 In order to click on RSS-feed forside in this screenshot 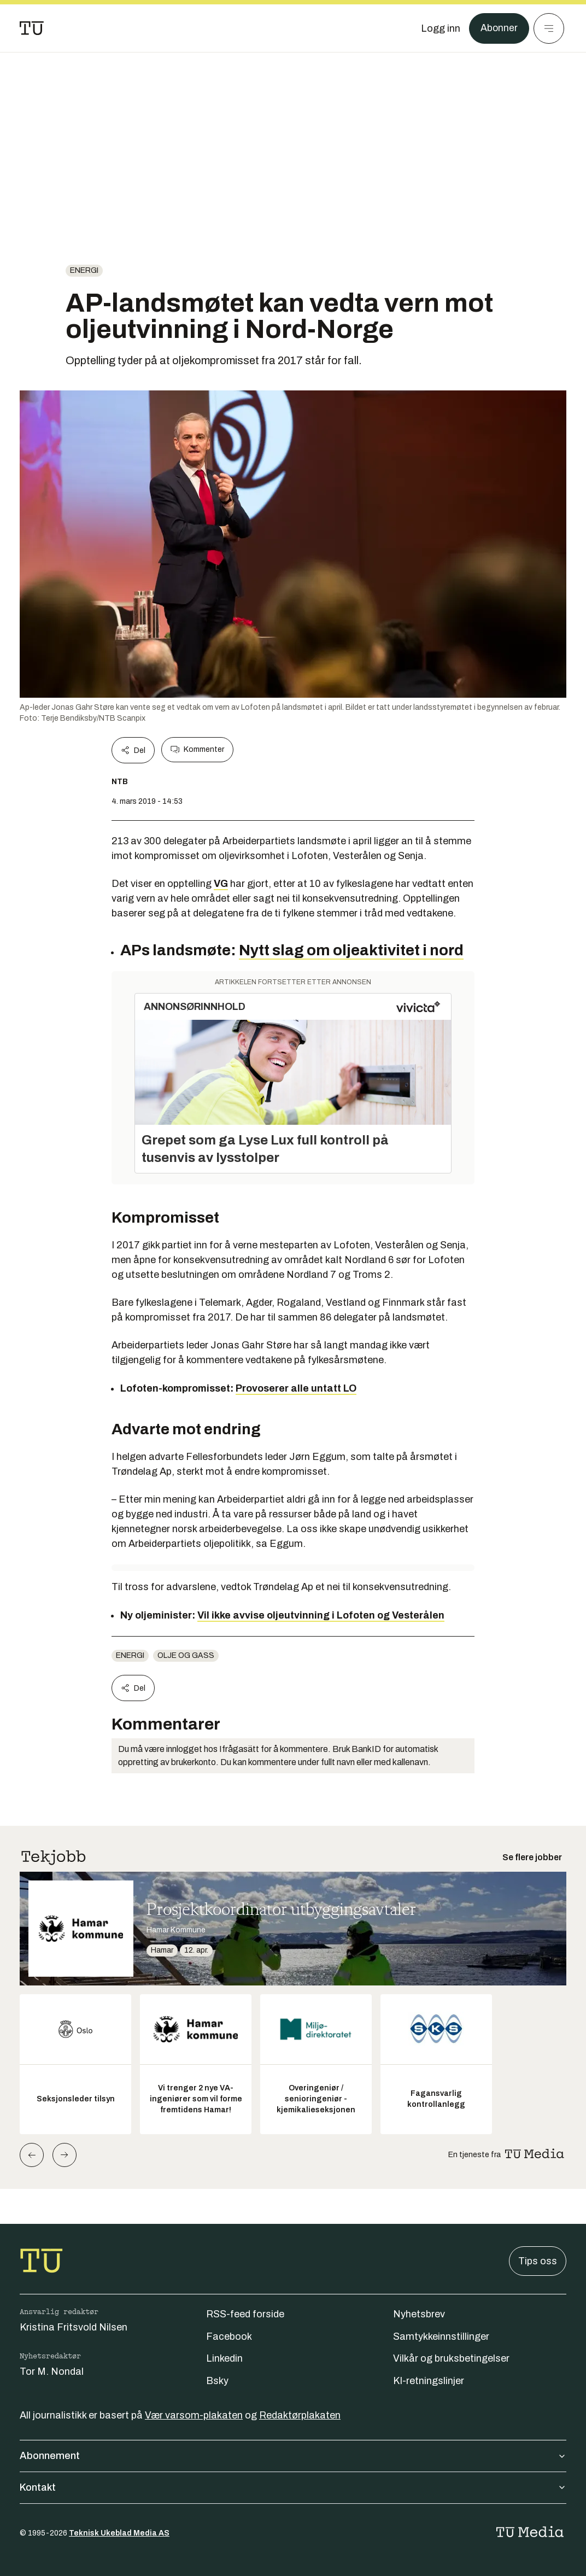, I will do `click(245, 2314)`.